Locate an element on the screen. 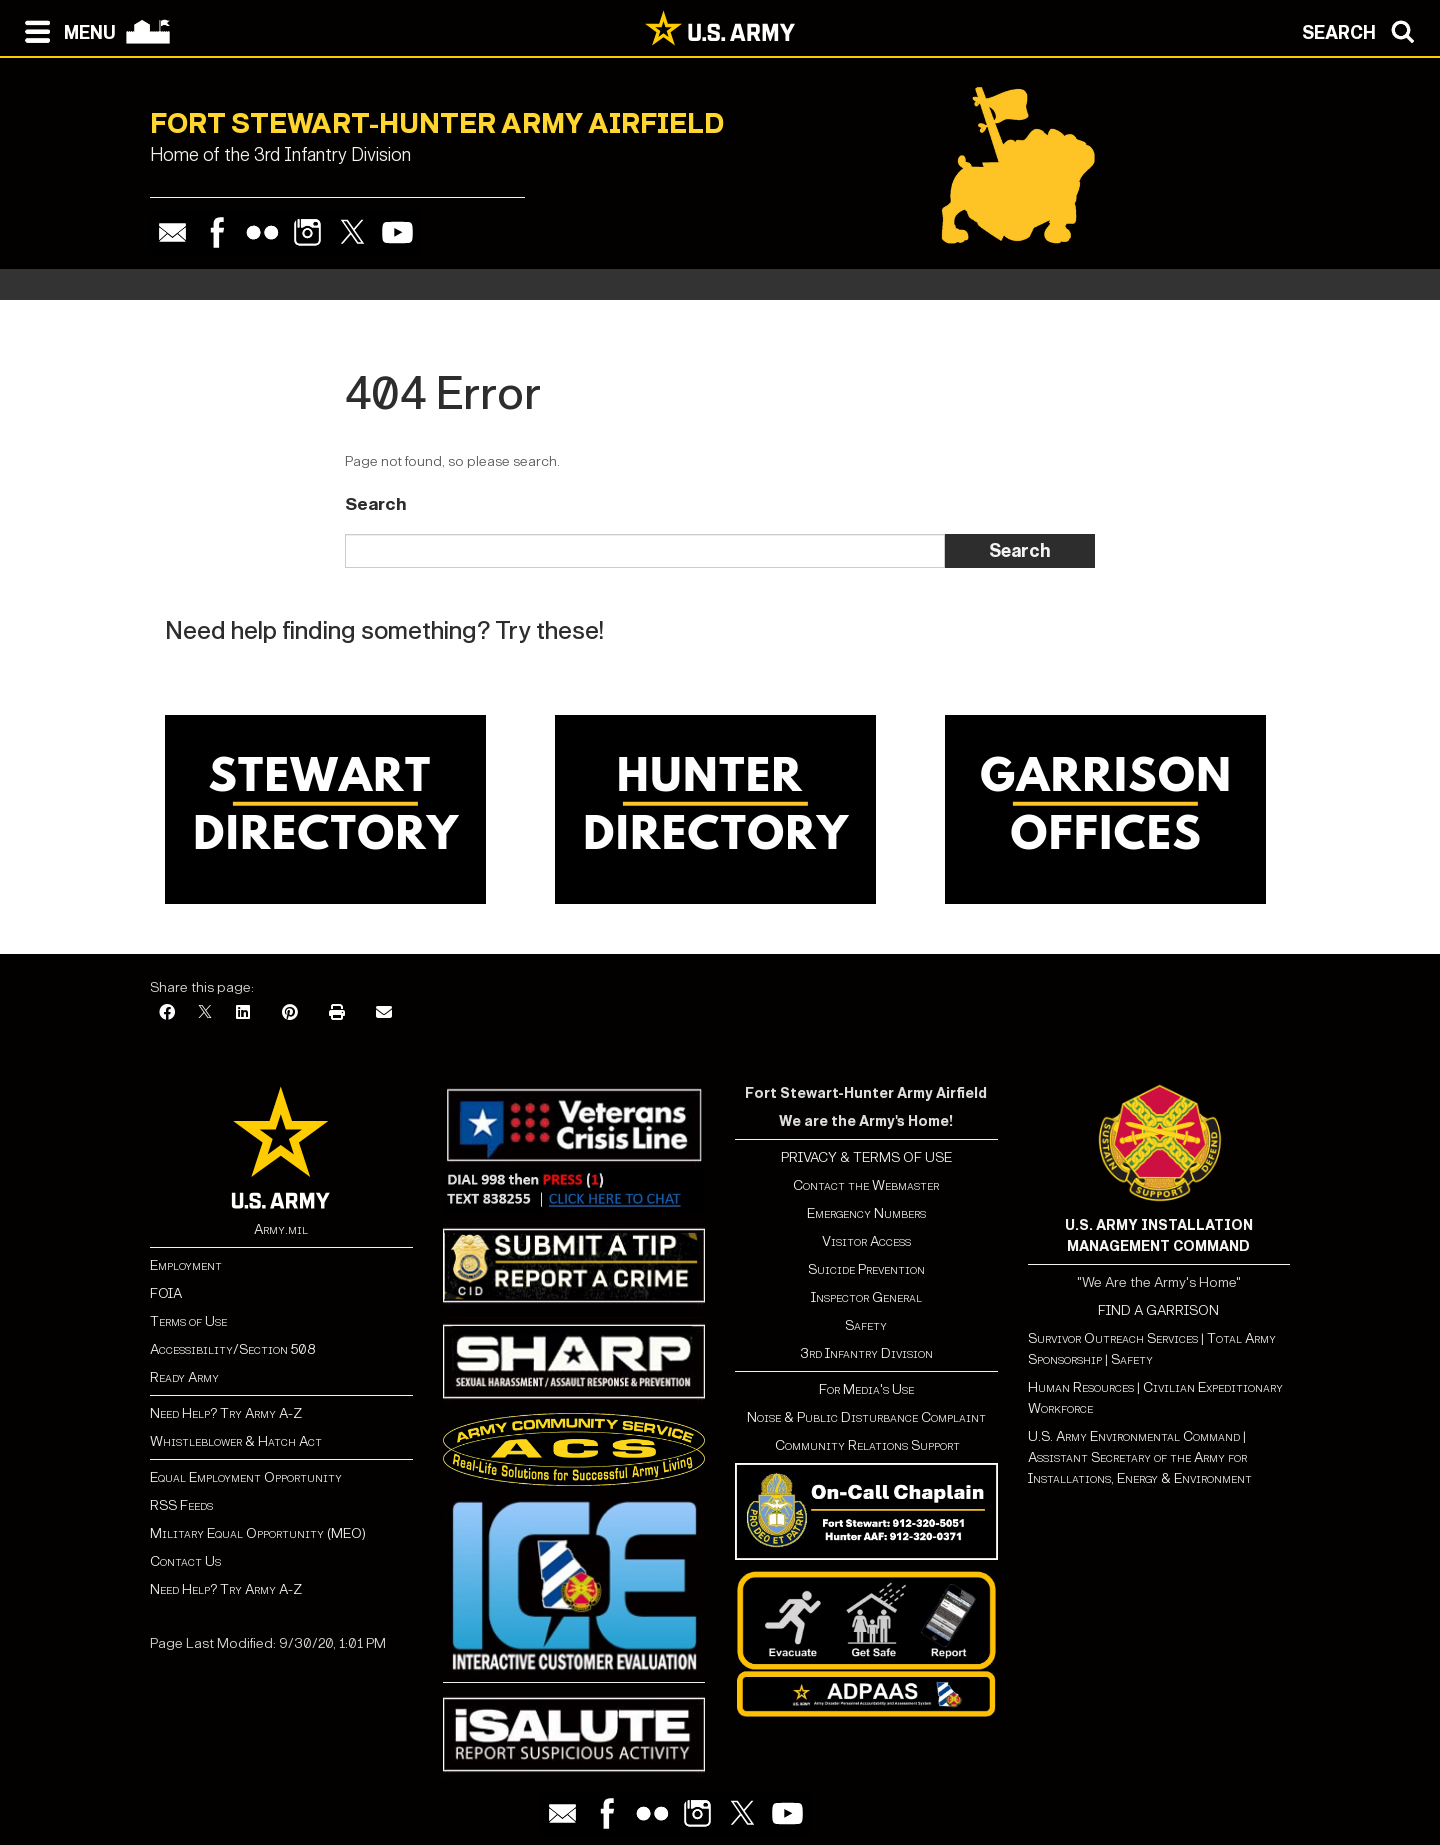 Image resolution: width=1440 pixels, height=1845 pixels. Contact Us is located at coordinates (185, 1561).